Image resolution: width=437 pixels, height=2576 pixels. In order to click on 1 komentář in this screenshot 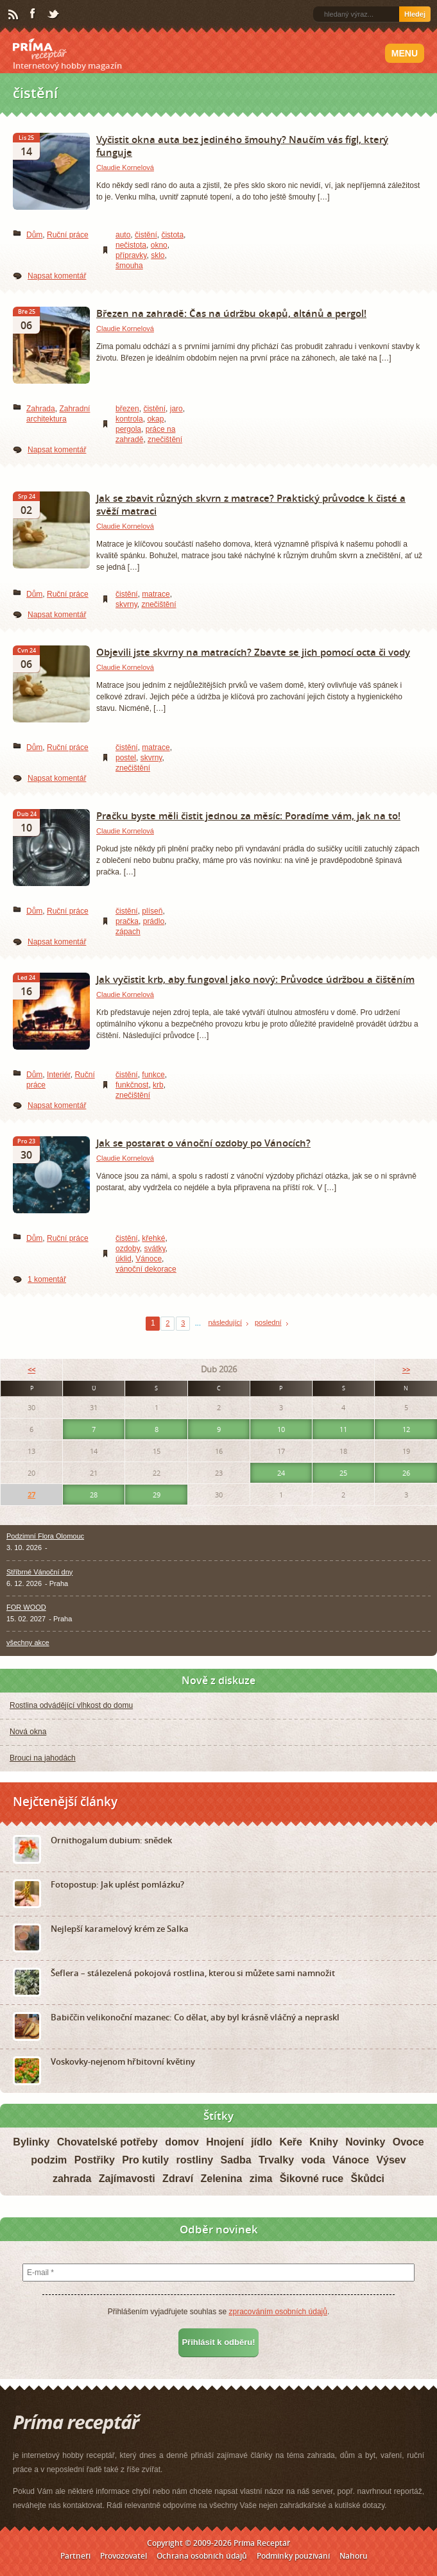, I will do `click(47, 1279)`.